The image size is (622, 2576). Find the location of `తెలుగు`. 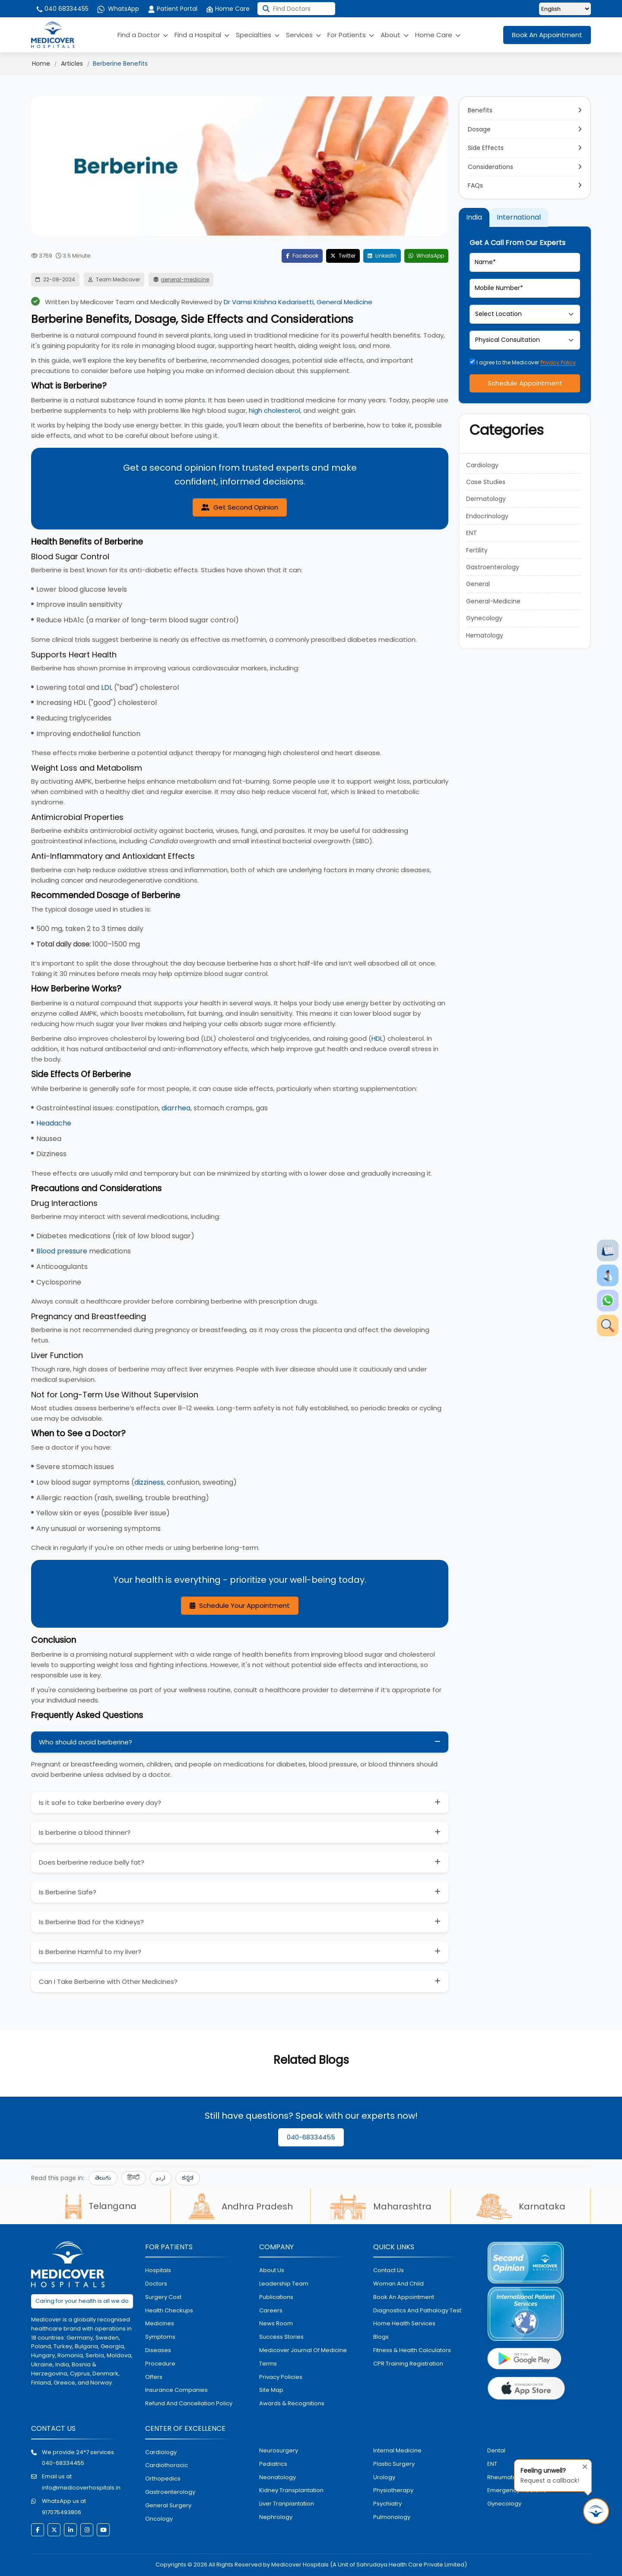

తెలుగు is located at coordinates (103, 2178).